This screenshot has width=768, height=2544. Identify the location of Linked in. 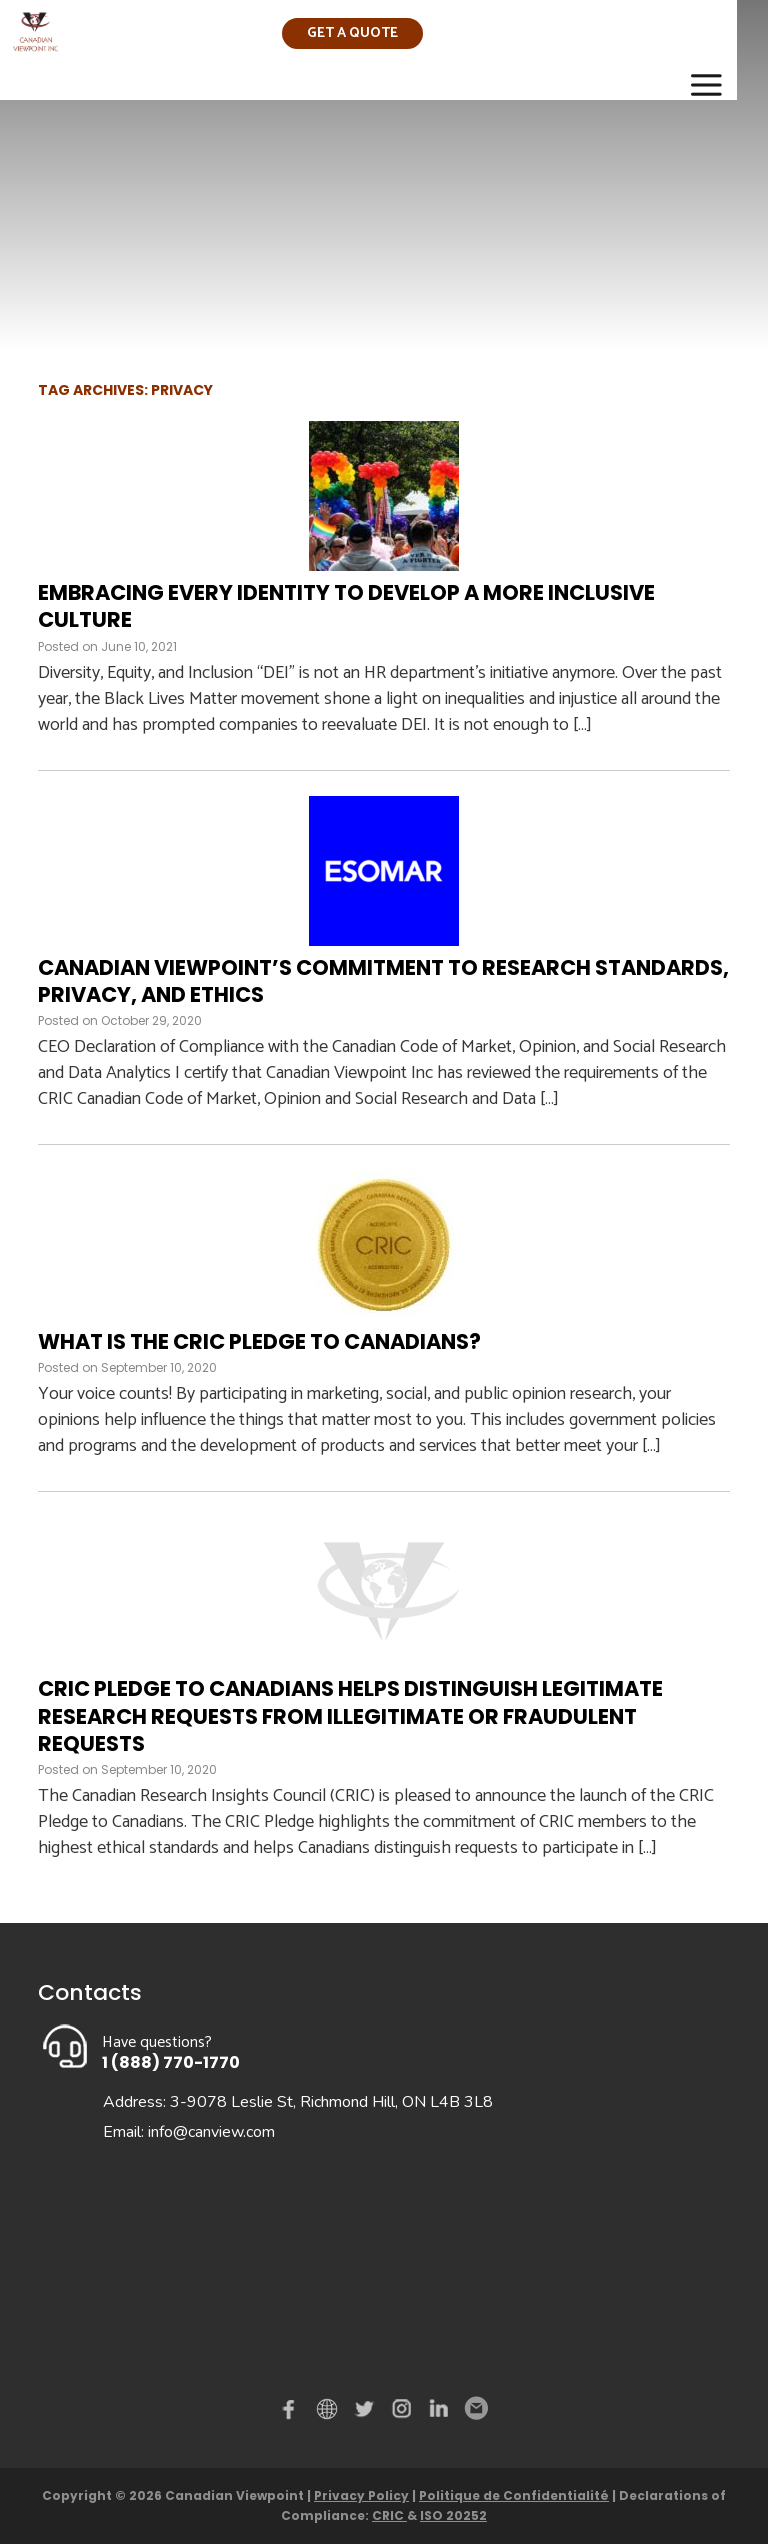
(439, 2413).